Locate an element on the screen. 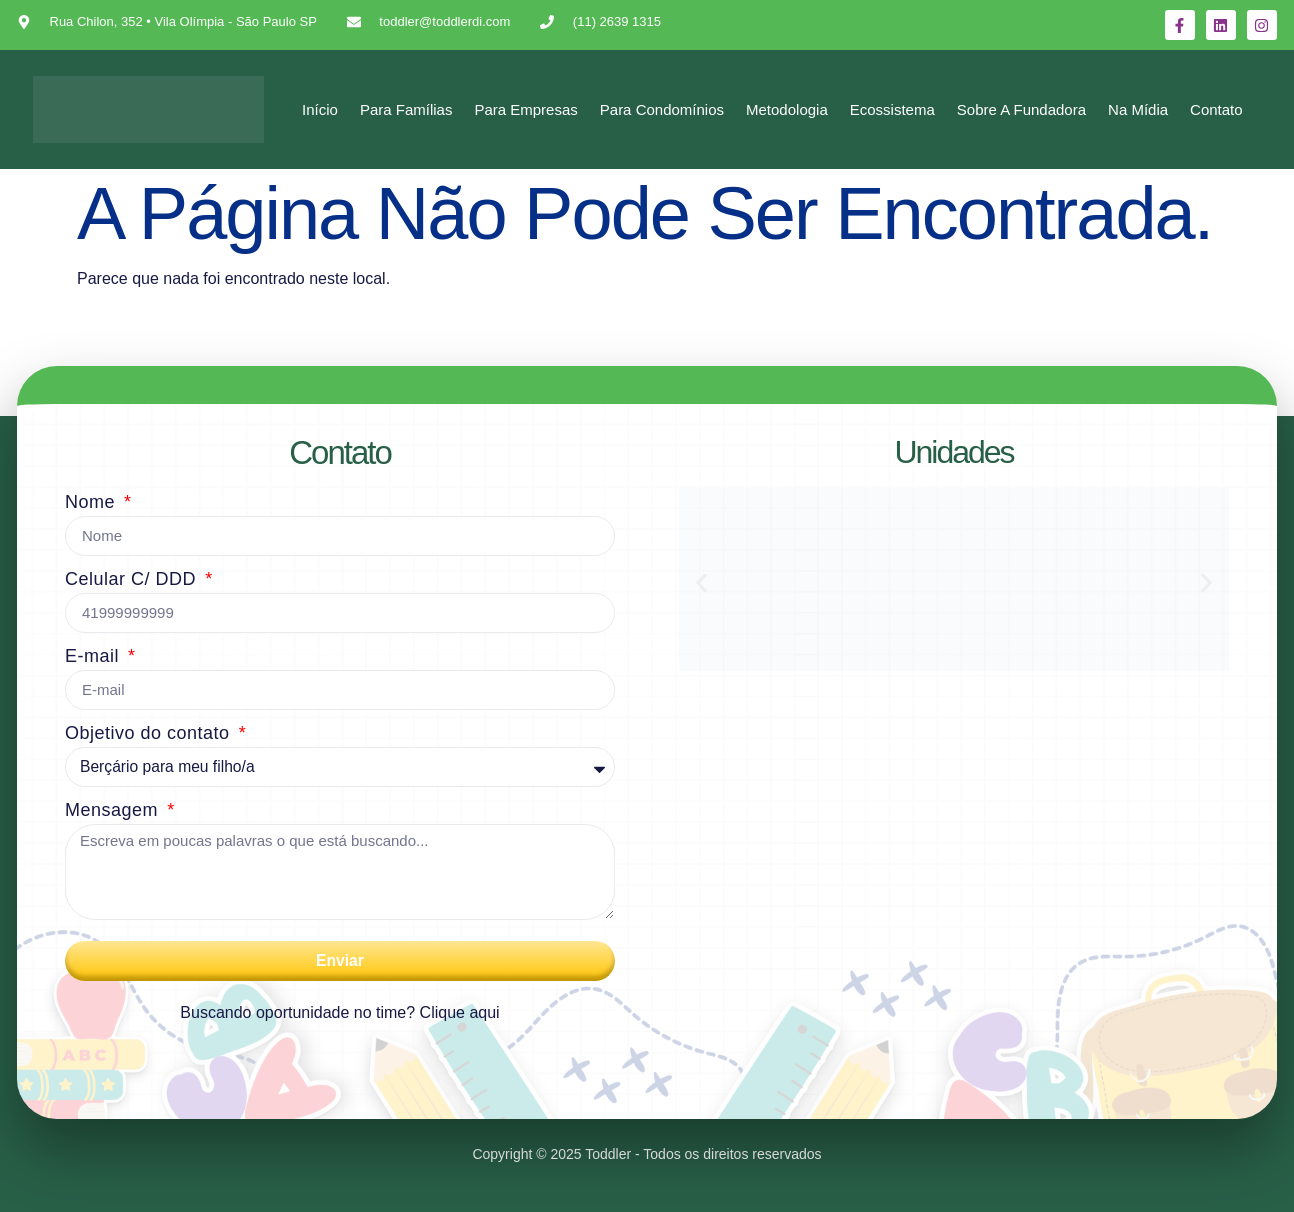  Para Famílias is located at coordinates (406, 109).